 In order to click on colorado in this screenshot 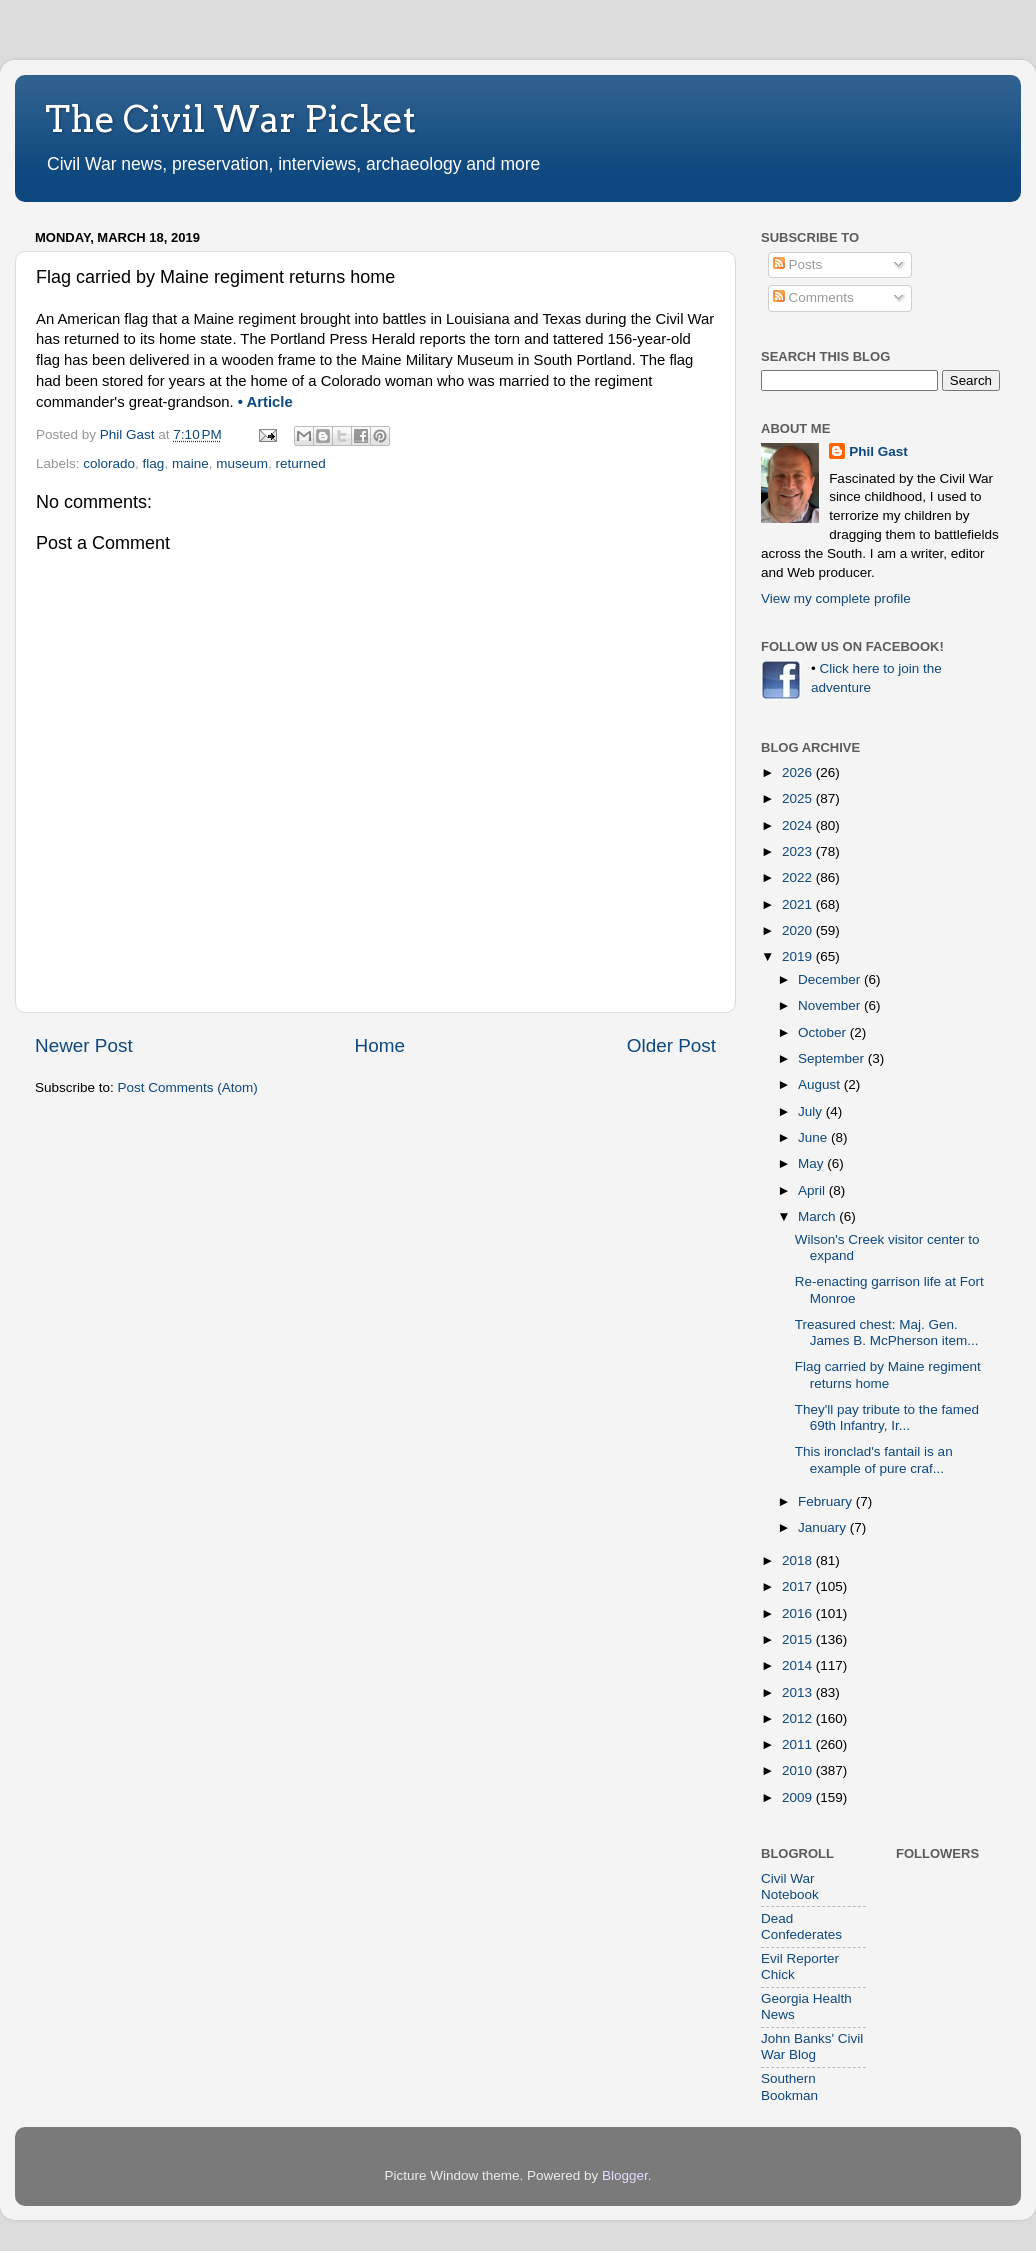, I will do `click(109, 463)`.